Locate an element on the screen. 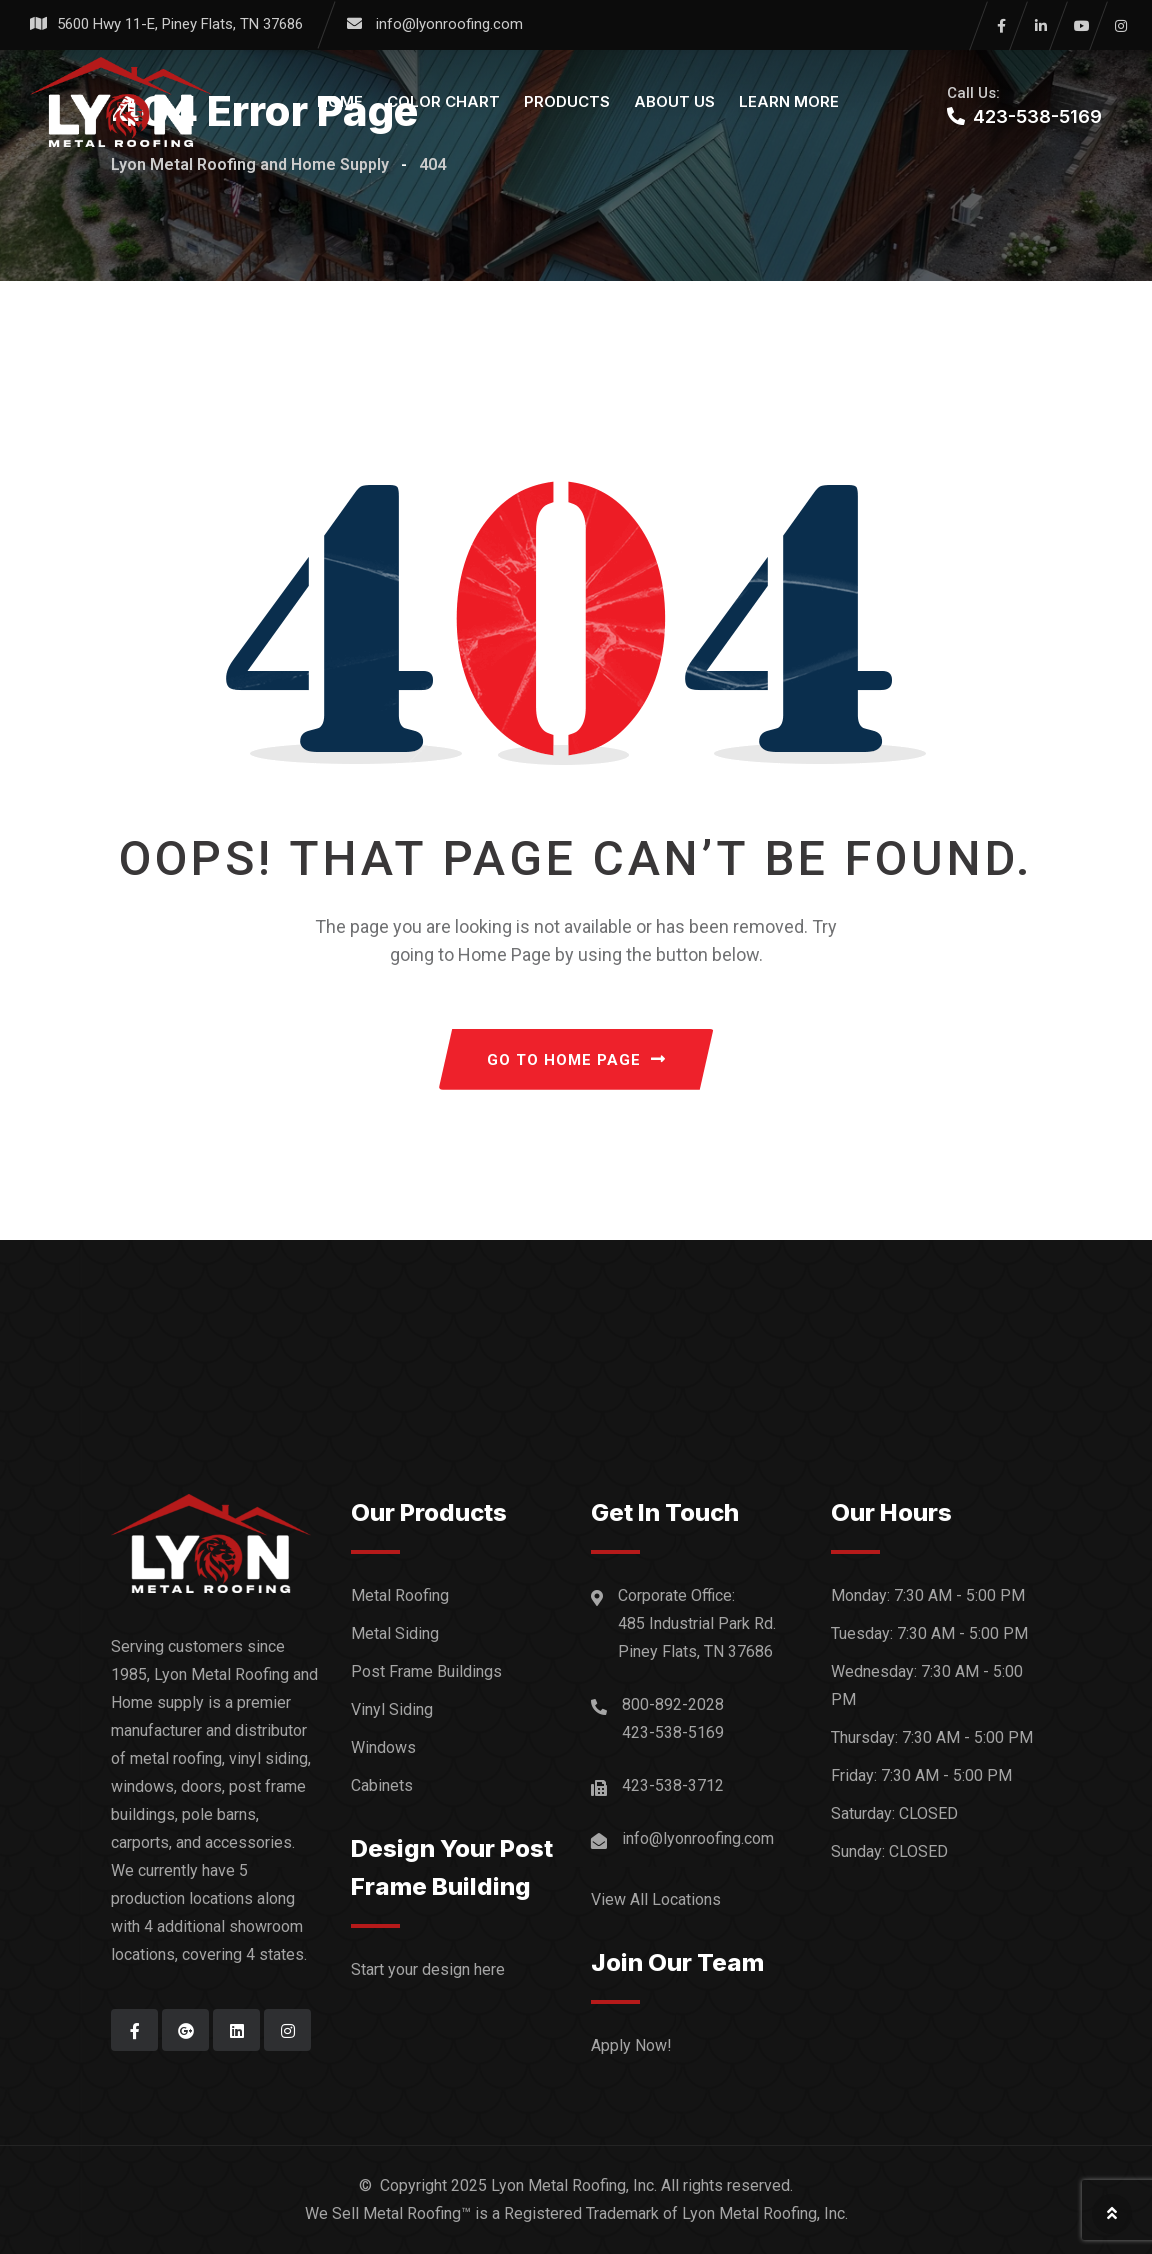 The width and height of the screenshot is (1152, 2254). Color Chart is located at coordinates (443, 101).